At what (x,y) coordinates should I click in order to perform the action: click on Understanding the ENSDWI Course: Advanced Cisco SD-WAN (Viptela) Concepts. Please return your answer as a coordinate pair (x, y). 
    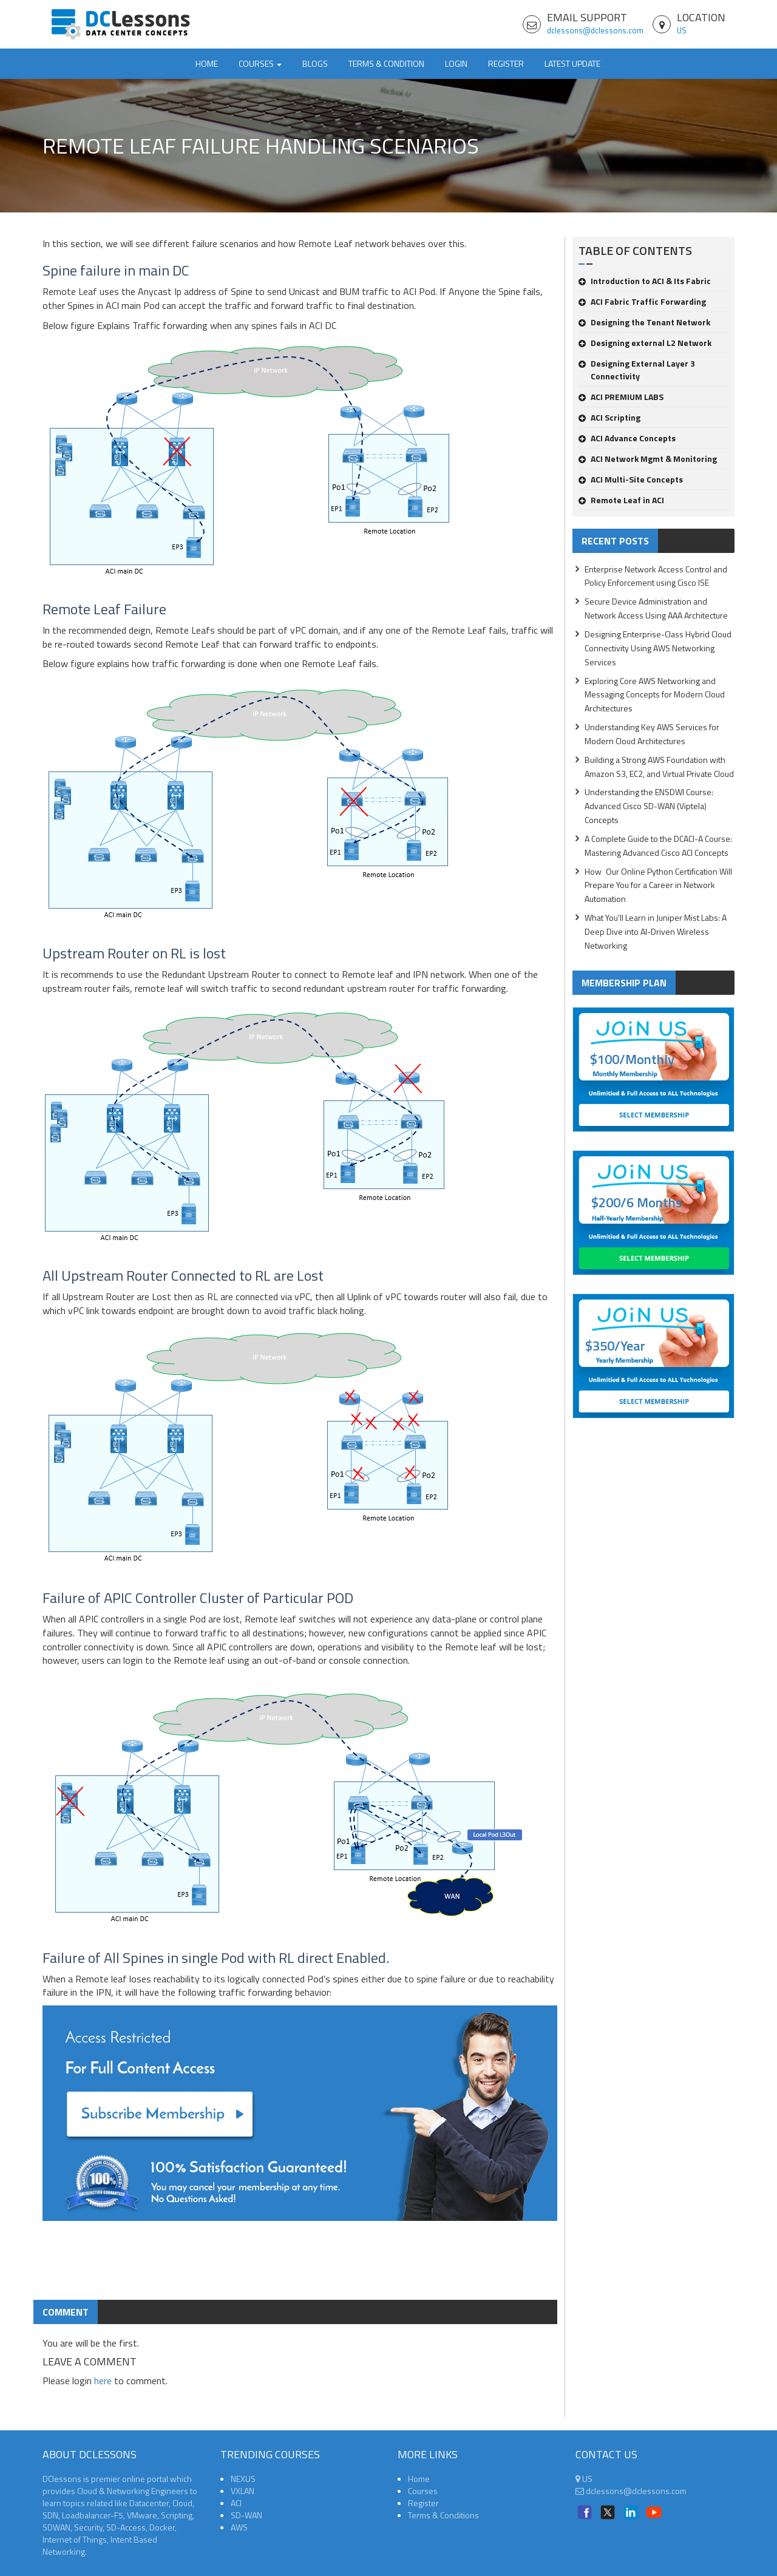
    Looking at the image, I should click on (649, 805).